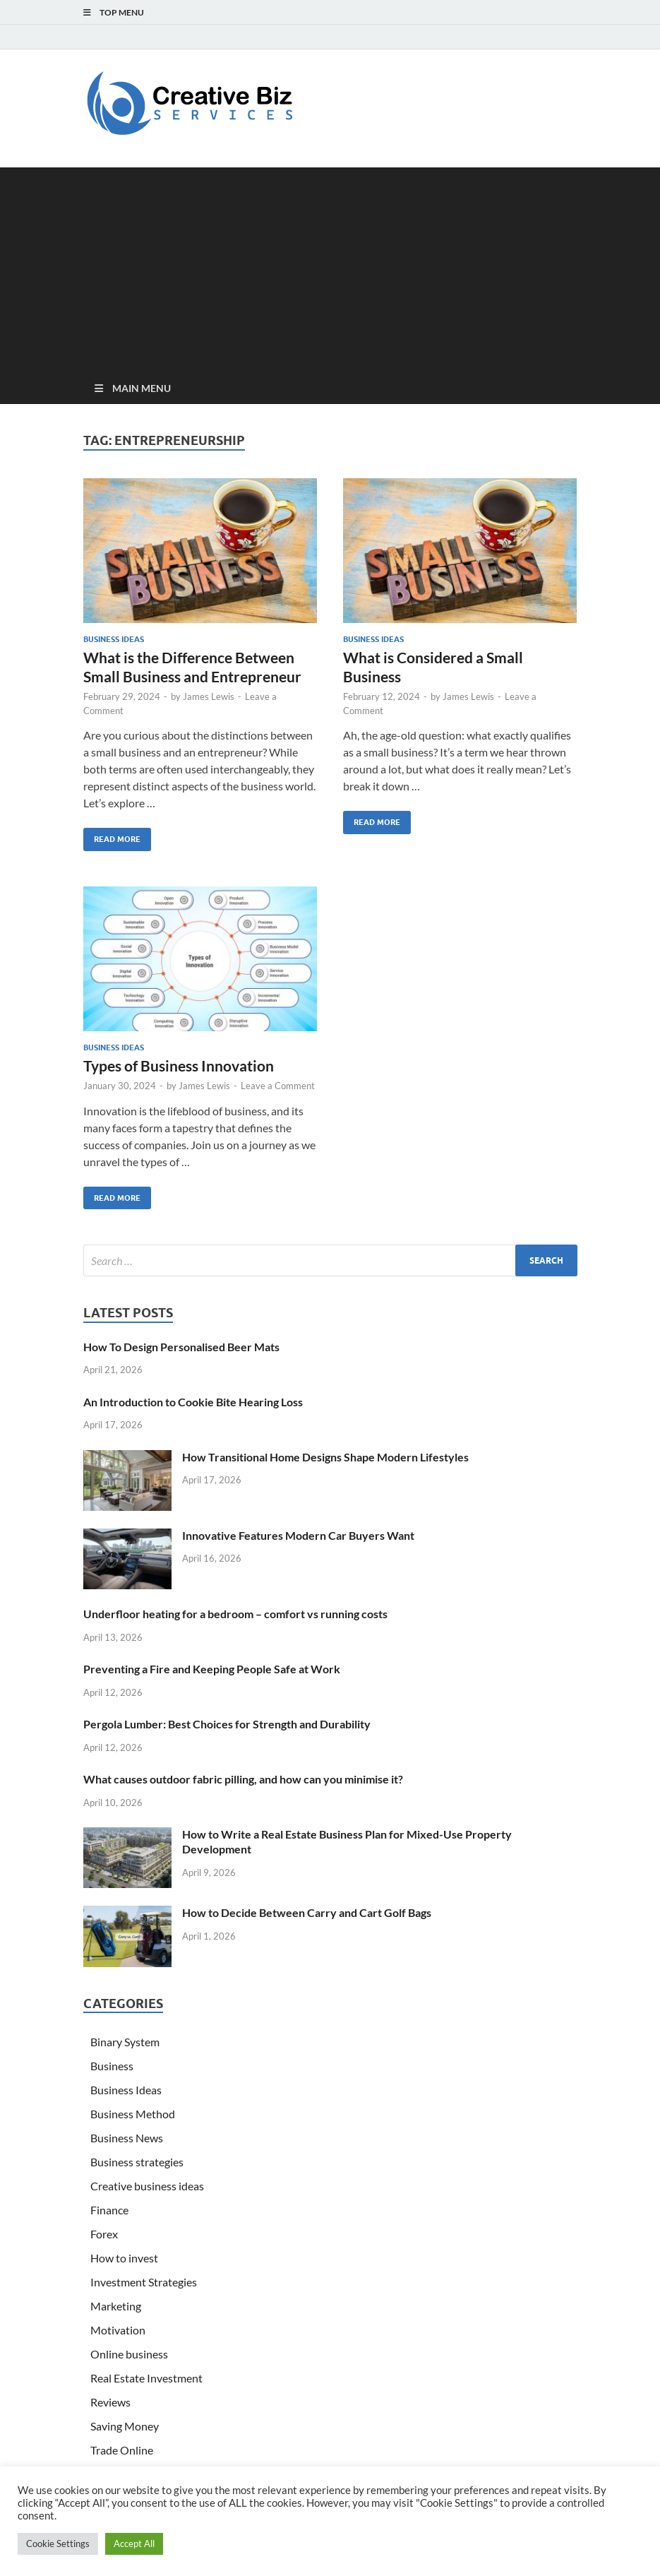 The image size is (660, 2576). I want to click on Business News, so click(126, 2137).